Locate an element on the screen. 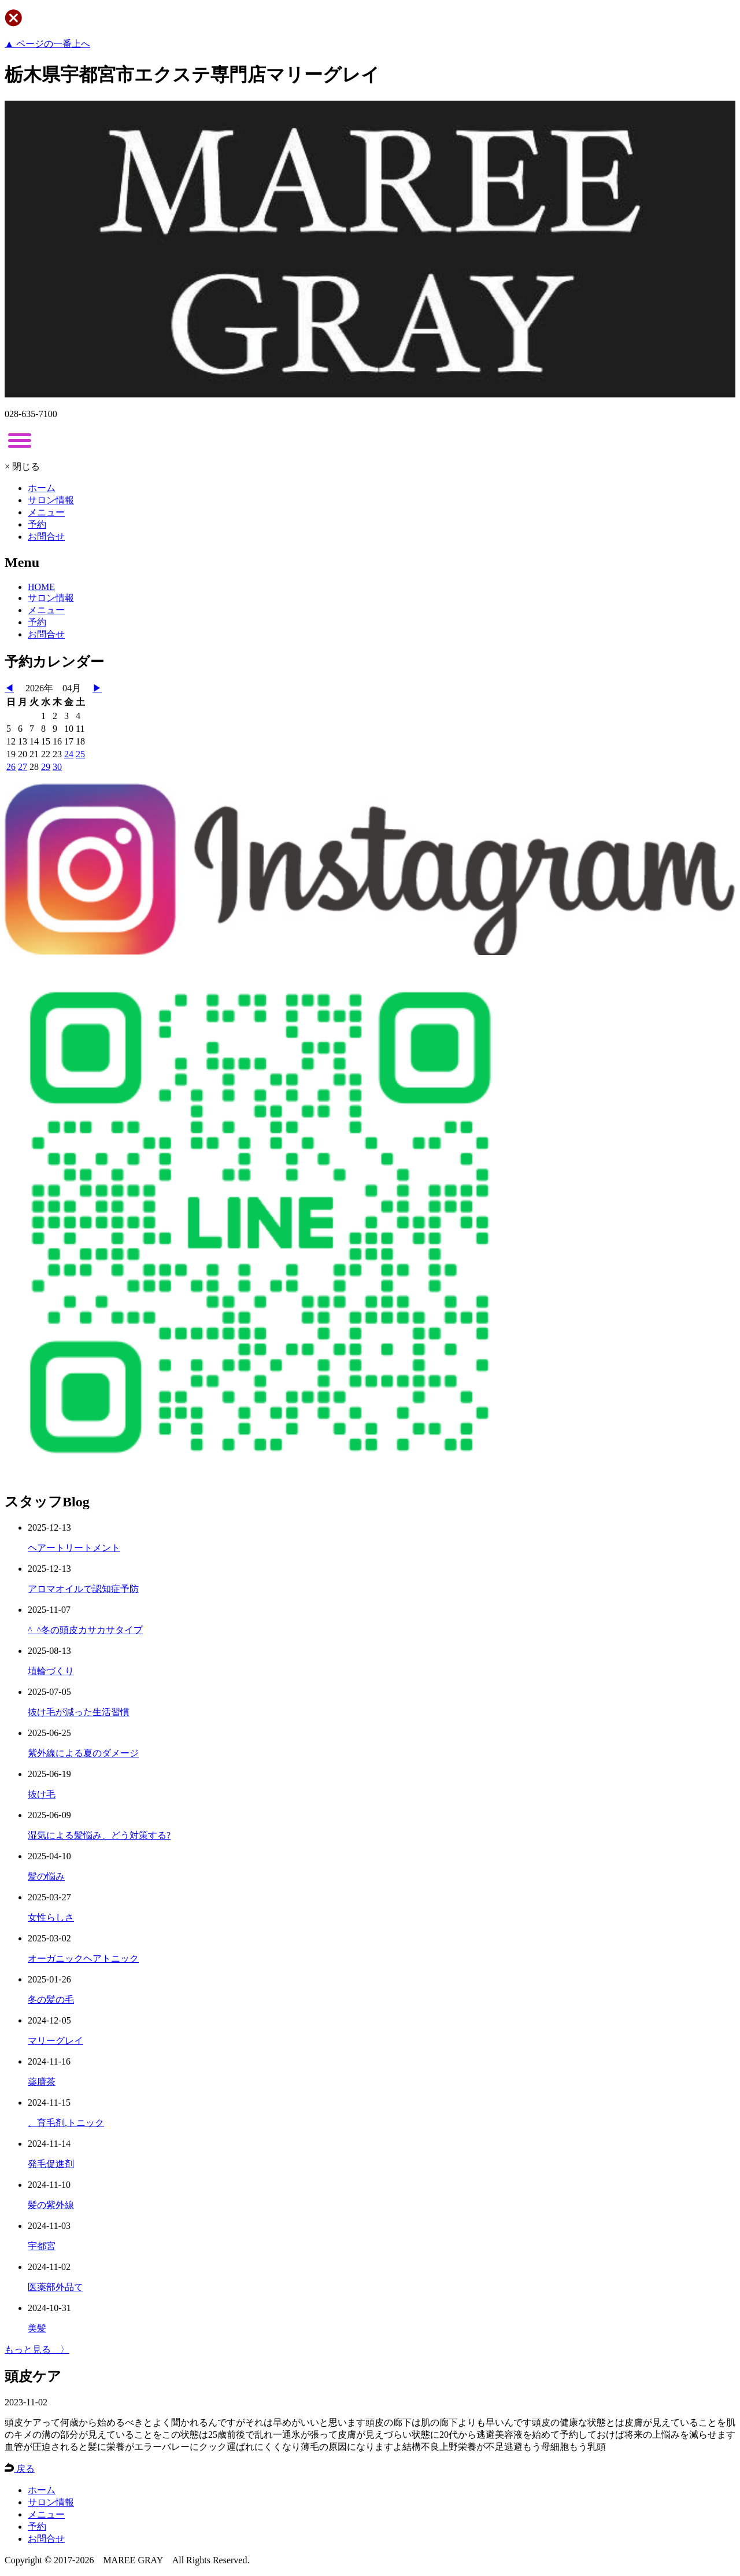 This screenshot has height=2576, width=740. 27 is located at coordinates (22, 767).